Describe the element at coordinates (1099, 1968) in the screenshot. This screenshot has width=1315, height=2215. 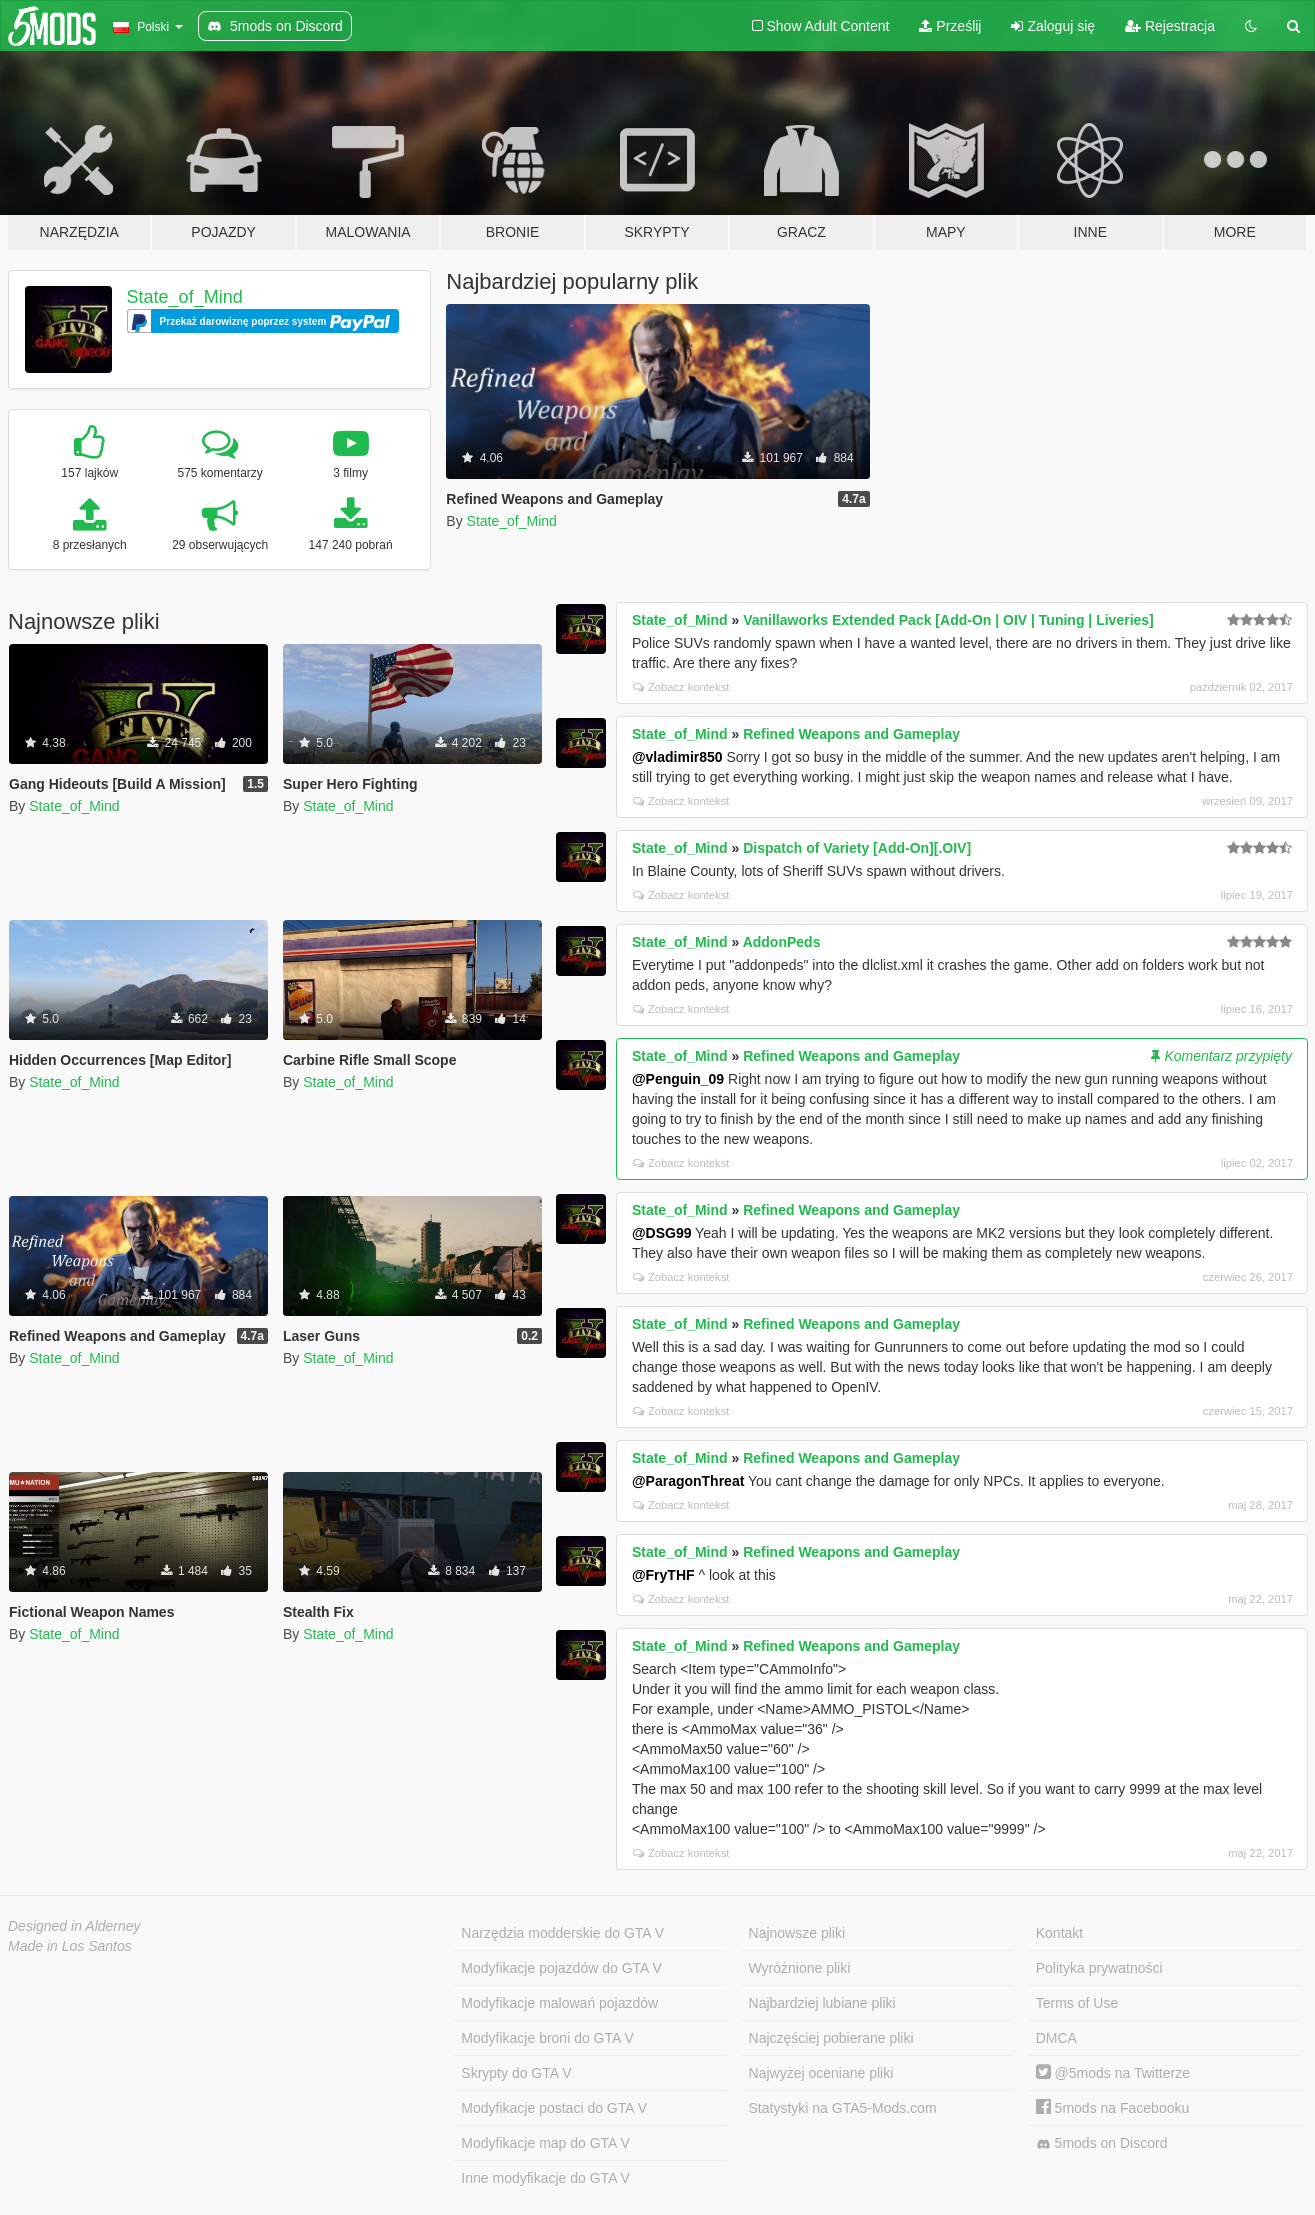
I see `Polityka prywatności` at that location.